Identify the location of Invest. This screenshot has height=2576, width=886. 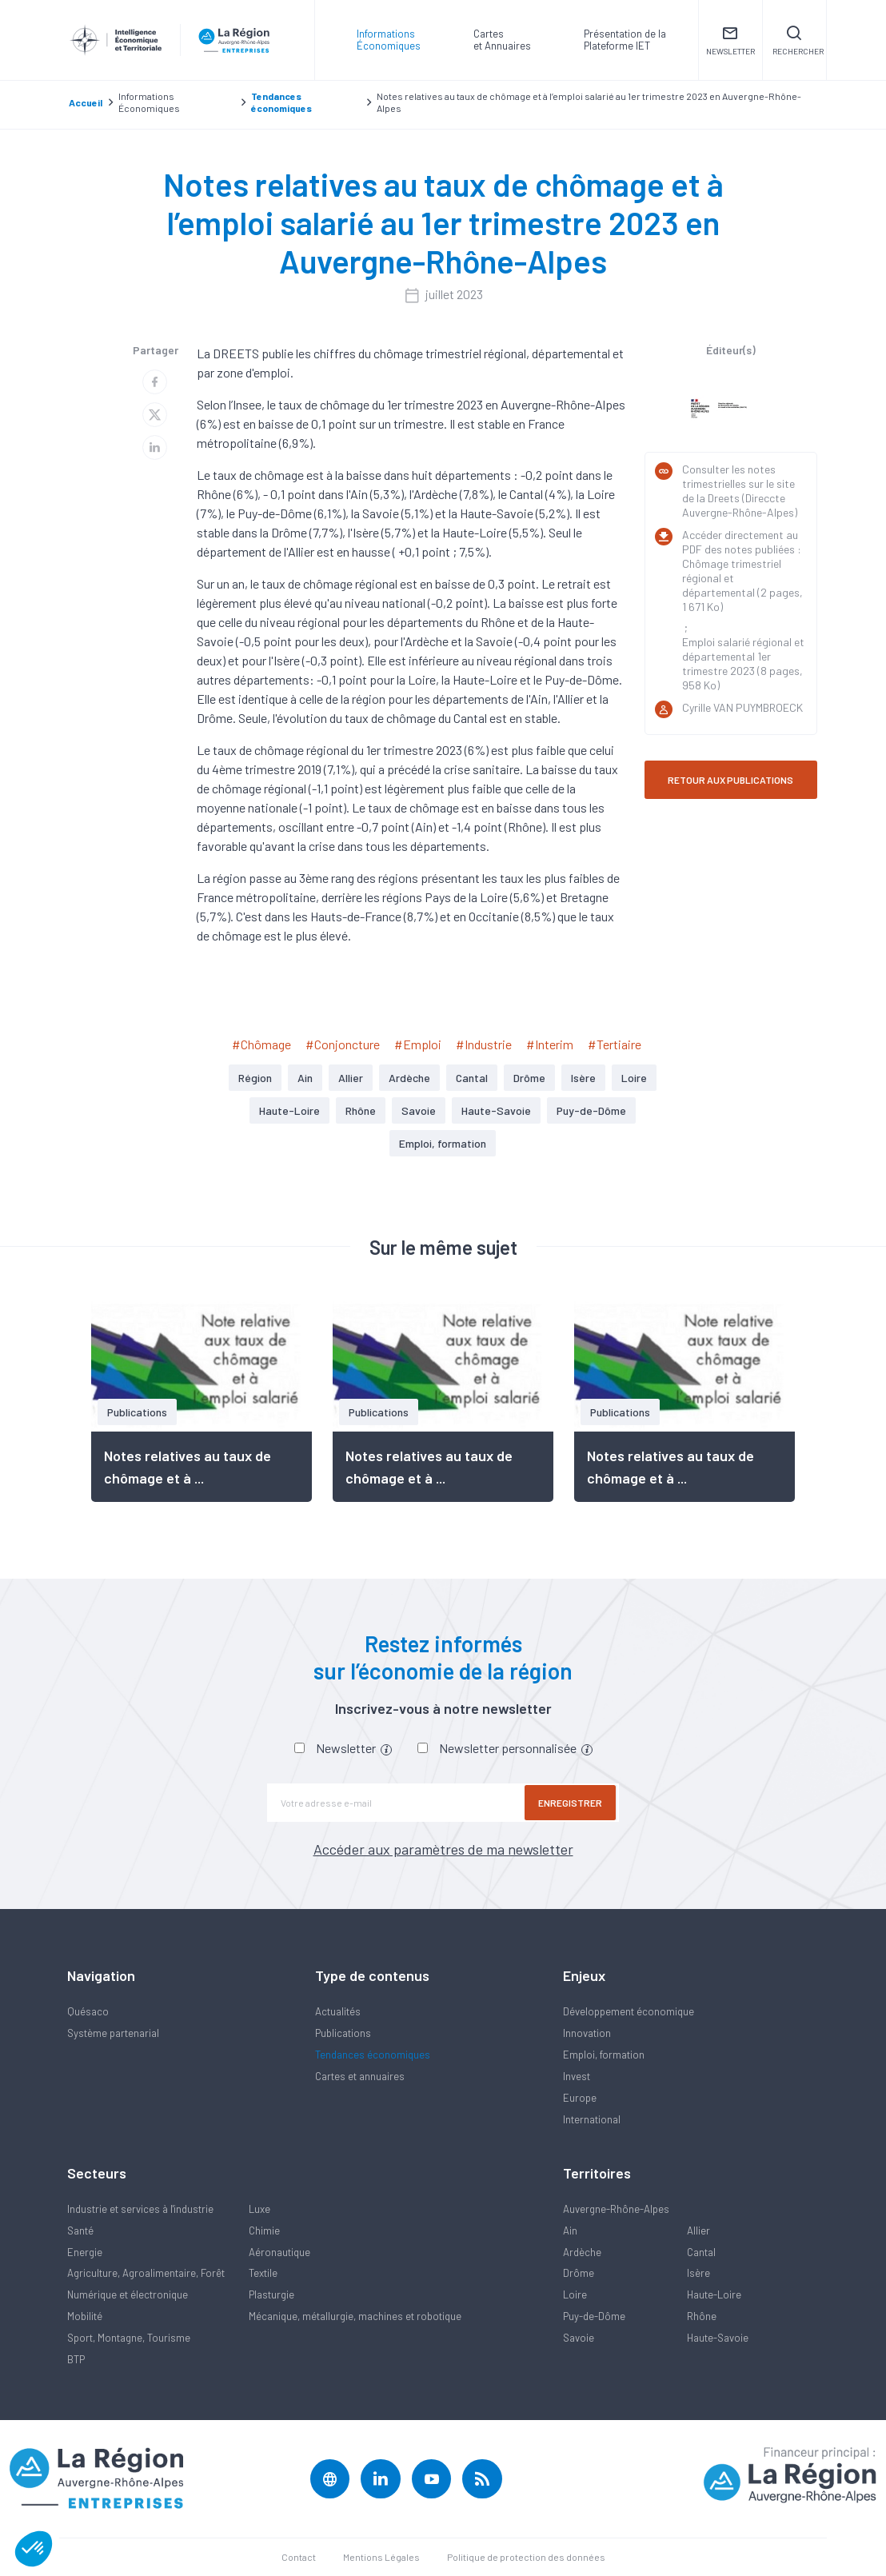
(576, 2076).